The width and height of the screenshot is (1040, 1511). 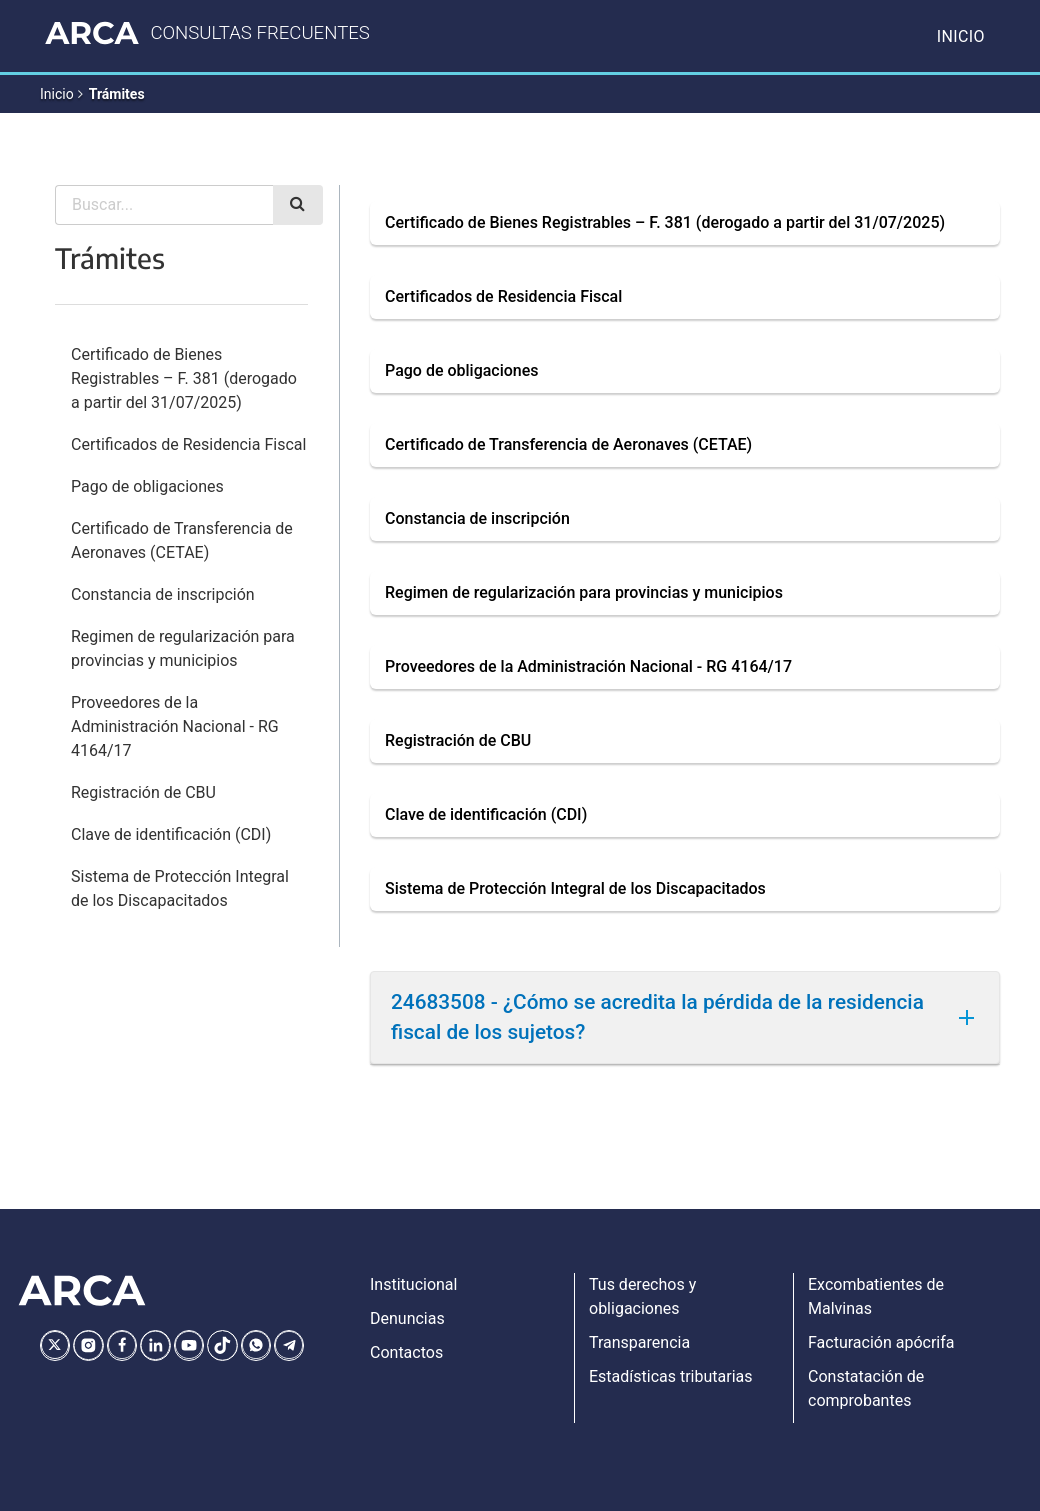 I want to click on Inicio, so click(x=961, y=36).